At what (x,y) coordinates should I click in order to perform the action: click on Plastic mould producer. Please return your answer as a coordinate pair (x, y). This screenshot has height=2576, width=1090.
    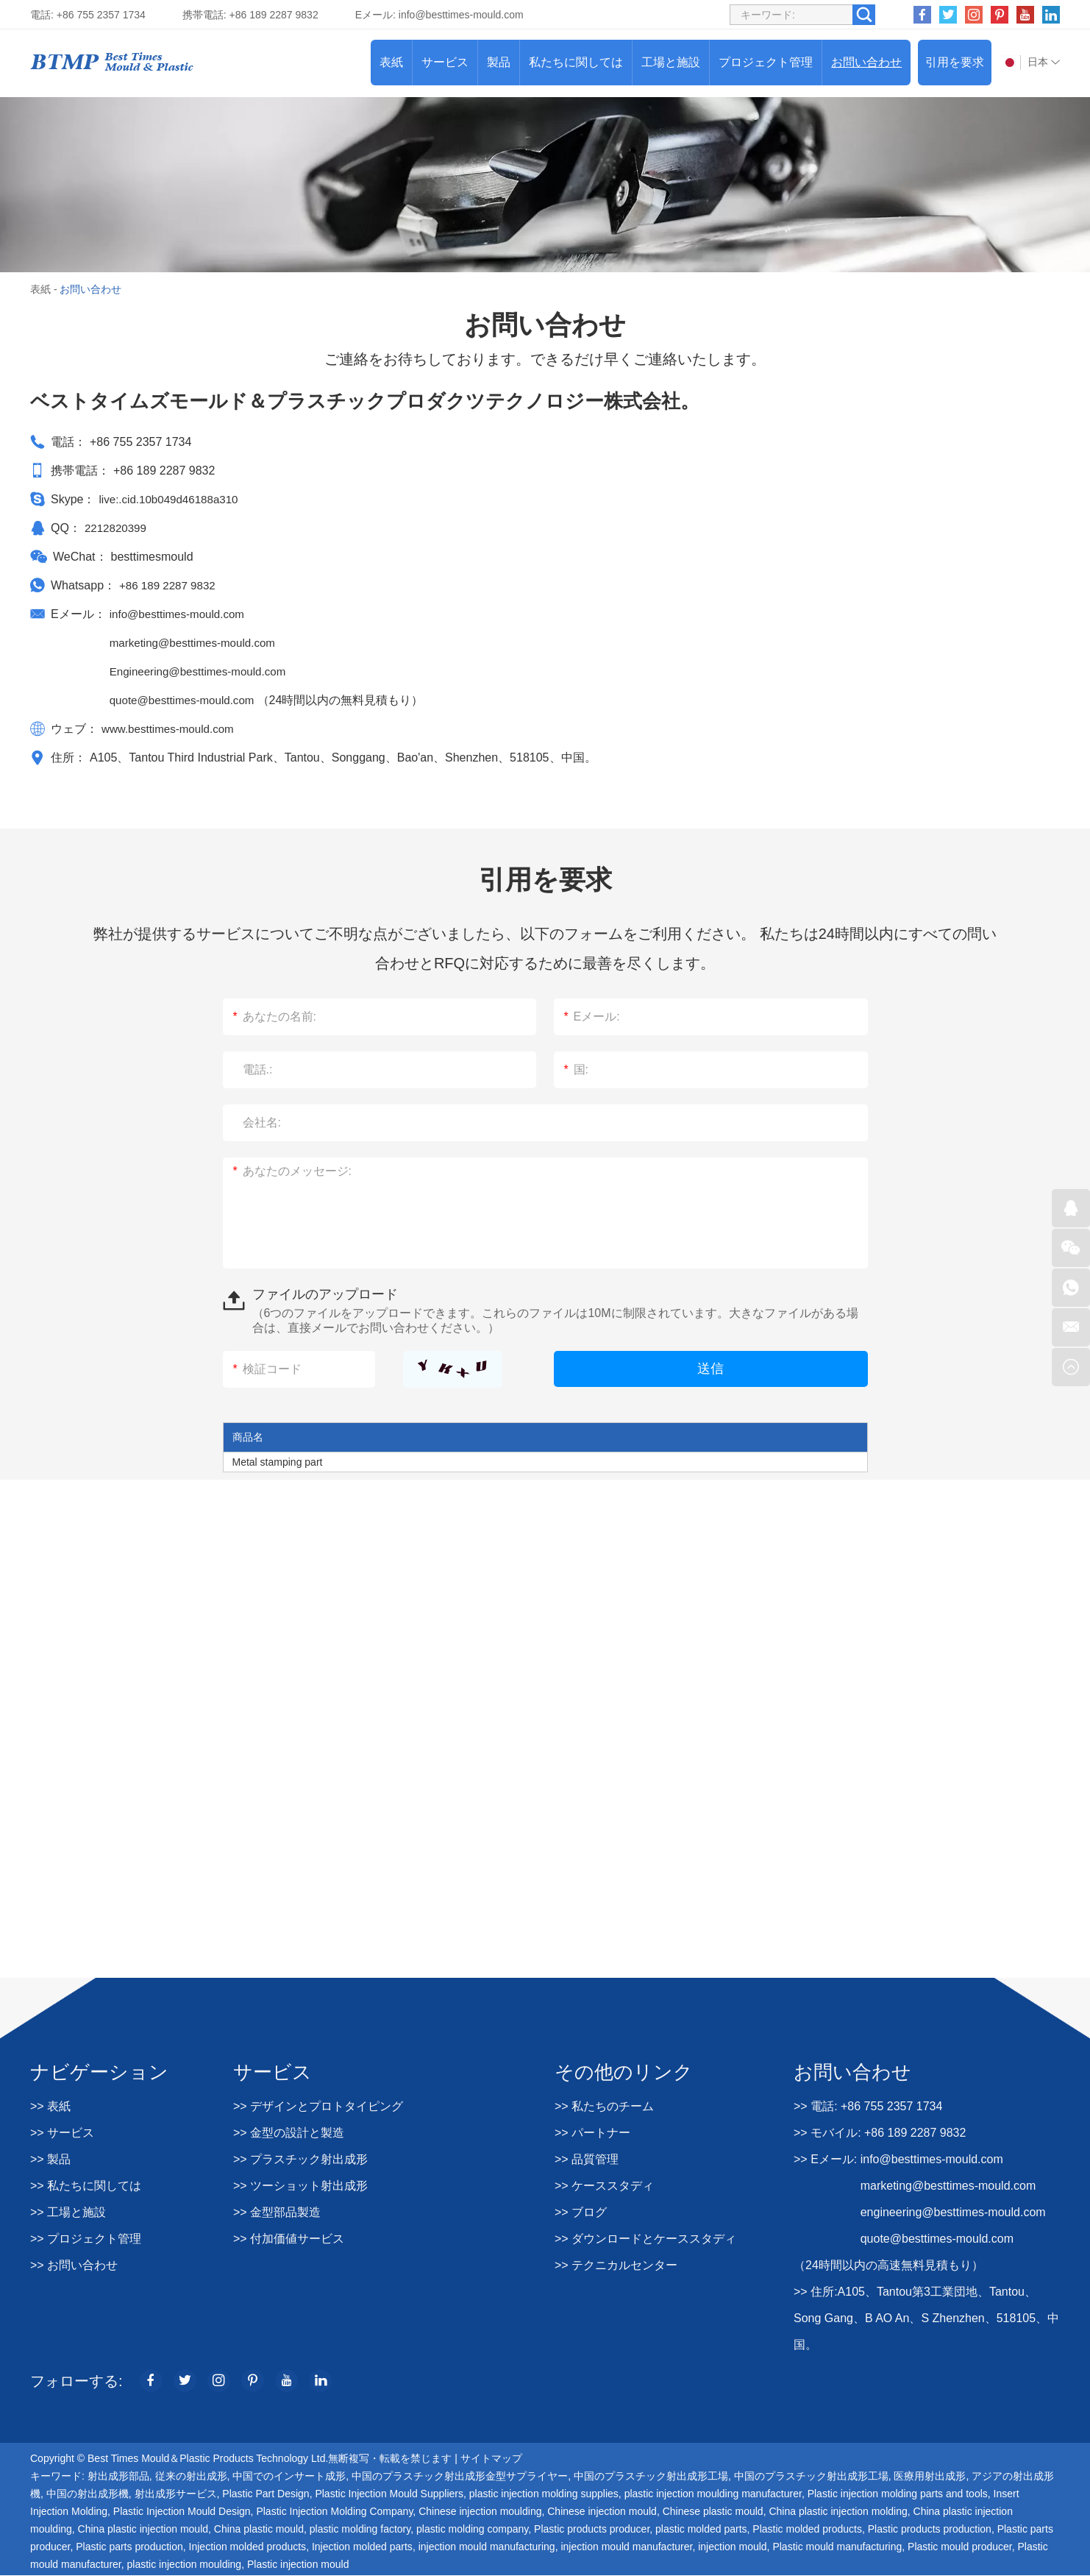
    Looking at the image, I should click on (960, 2547).